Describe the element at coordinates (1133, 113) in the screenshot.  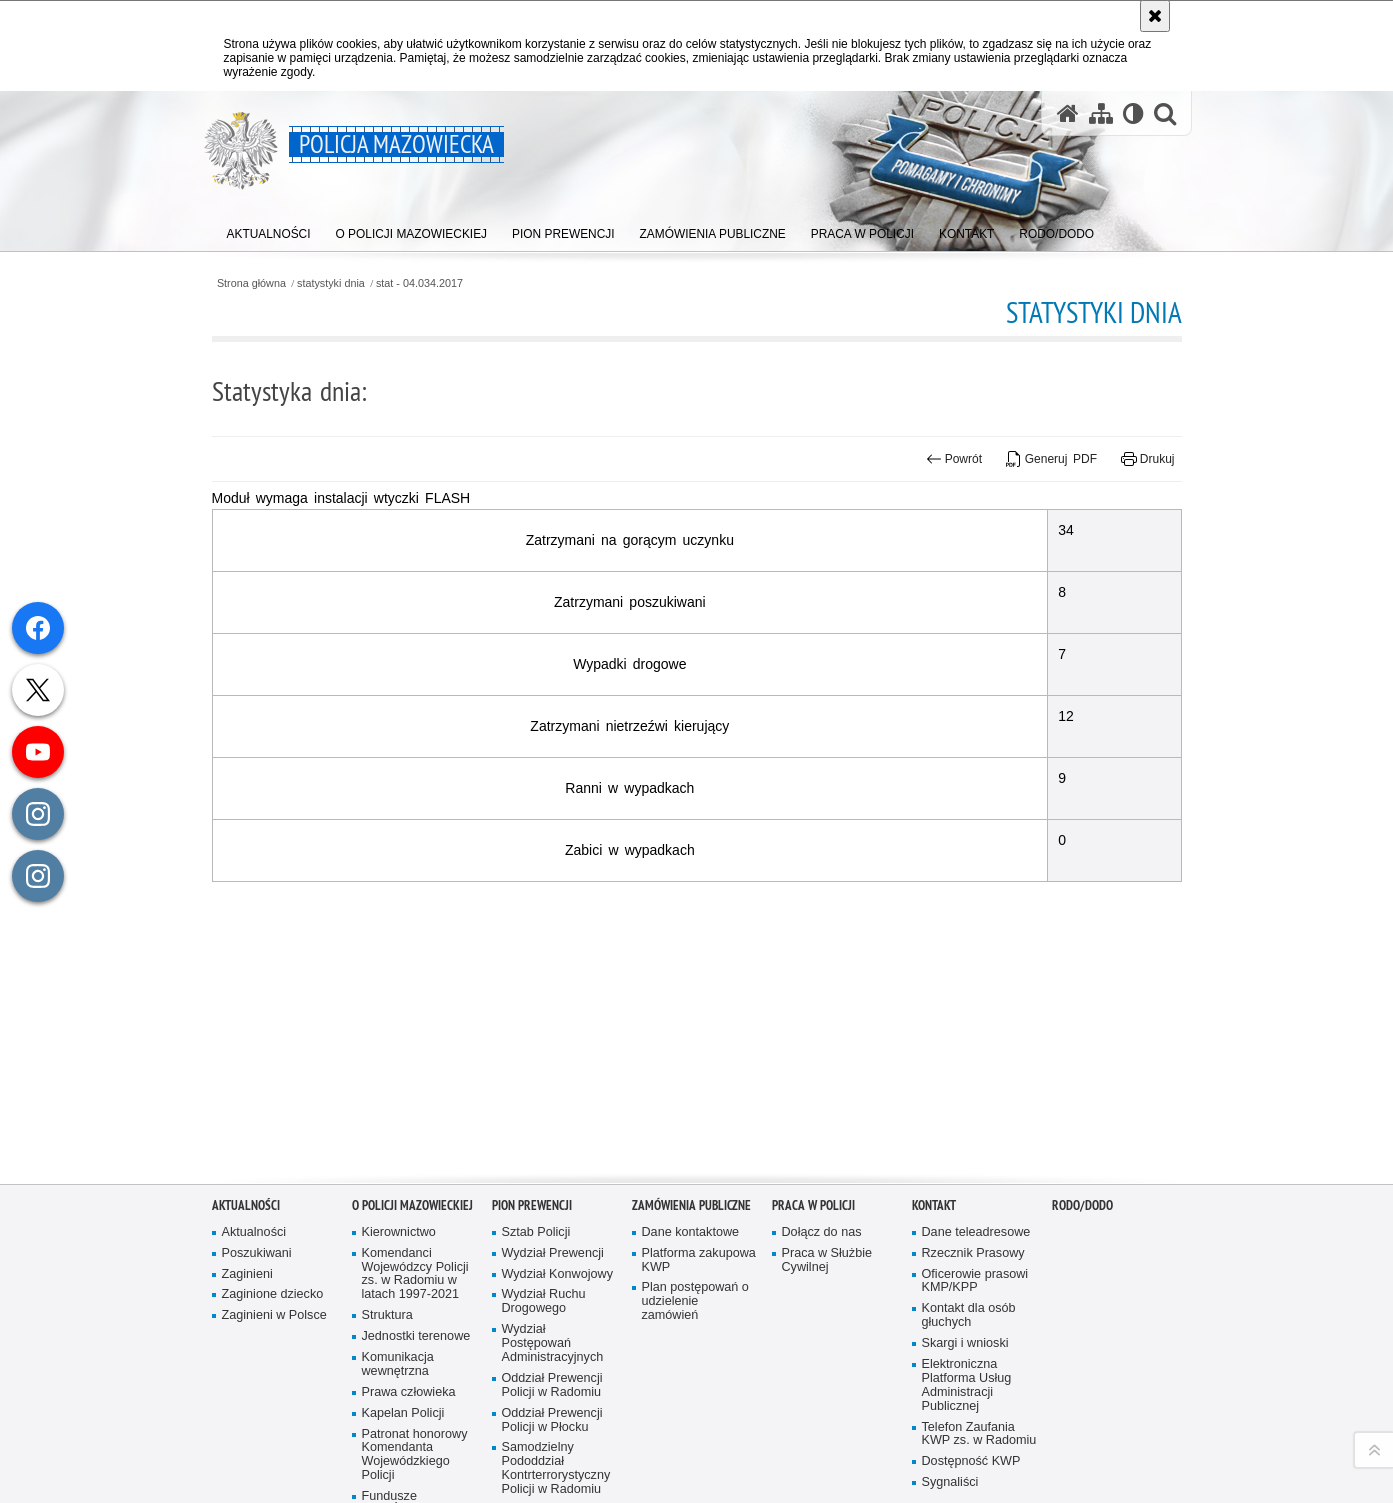
I see `[Wersja tekstowa]` at that location.